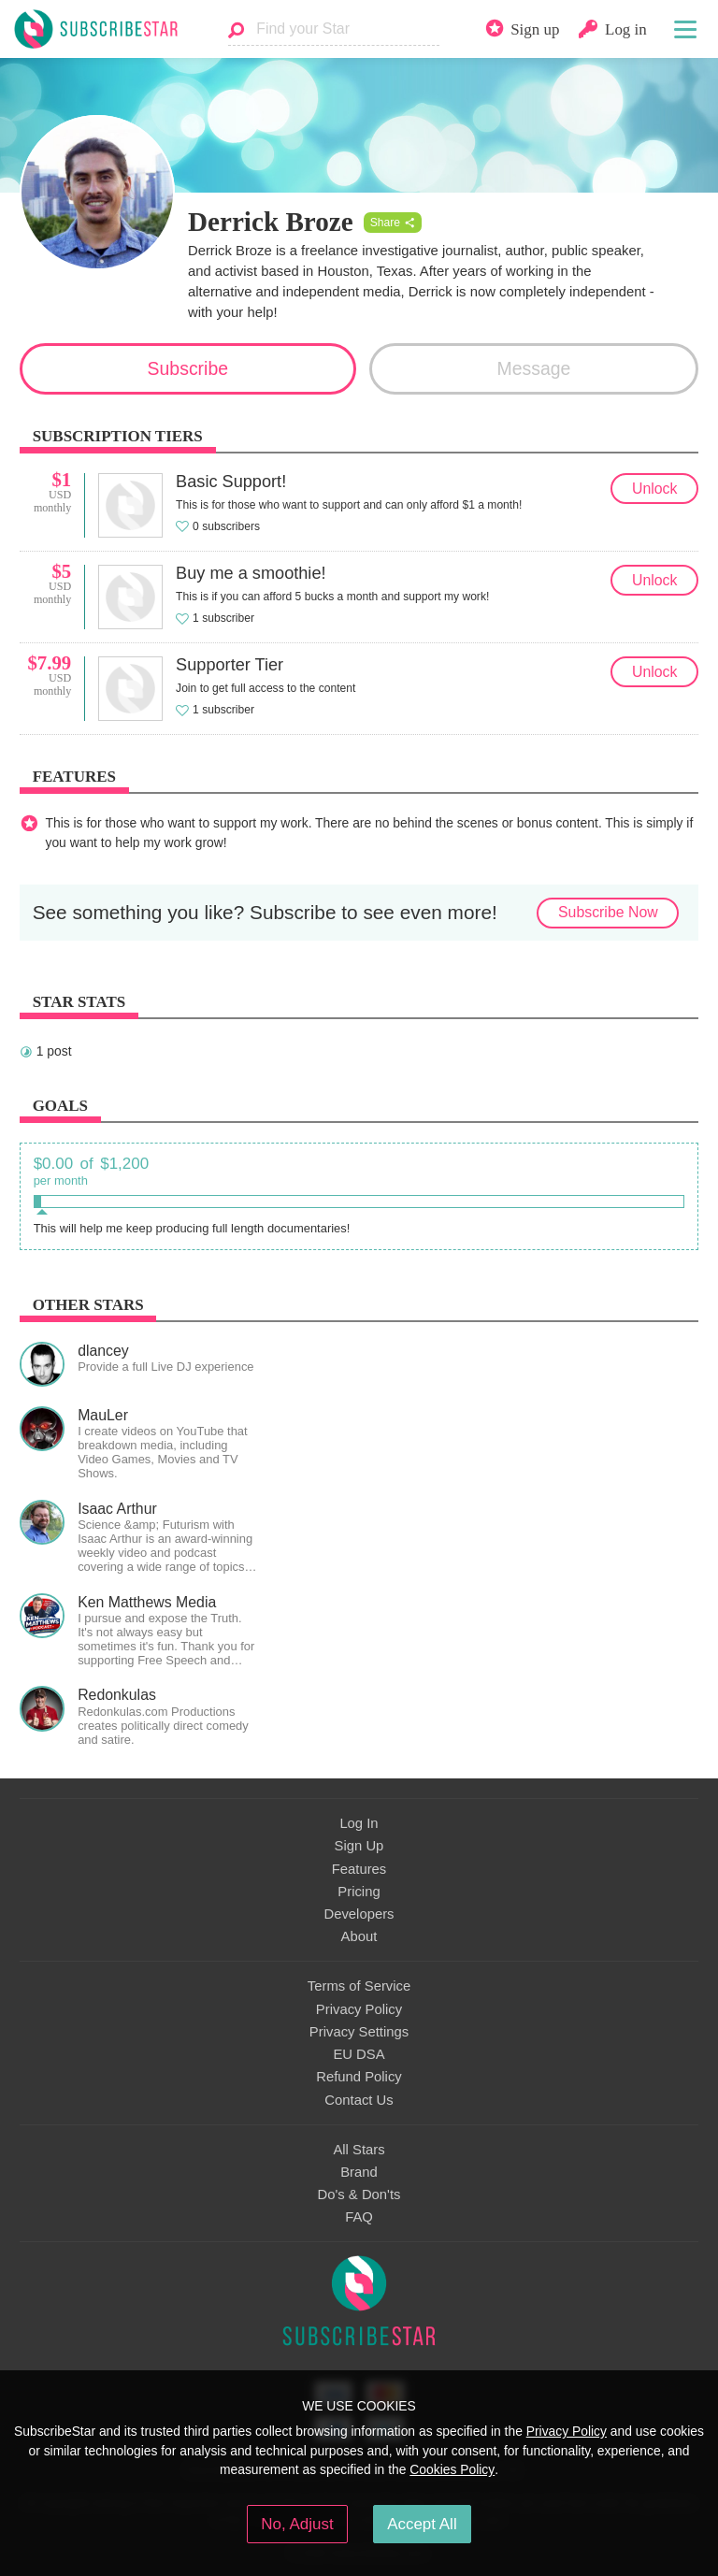 Image resolution: width=718 pixels, height=2576 pixels. What do you see at coordinates (452, 2469) in the screenshot?
I see `Cookies Policy` at bounding box center [452, 2469].